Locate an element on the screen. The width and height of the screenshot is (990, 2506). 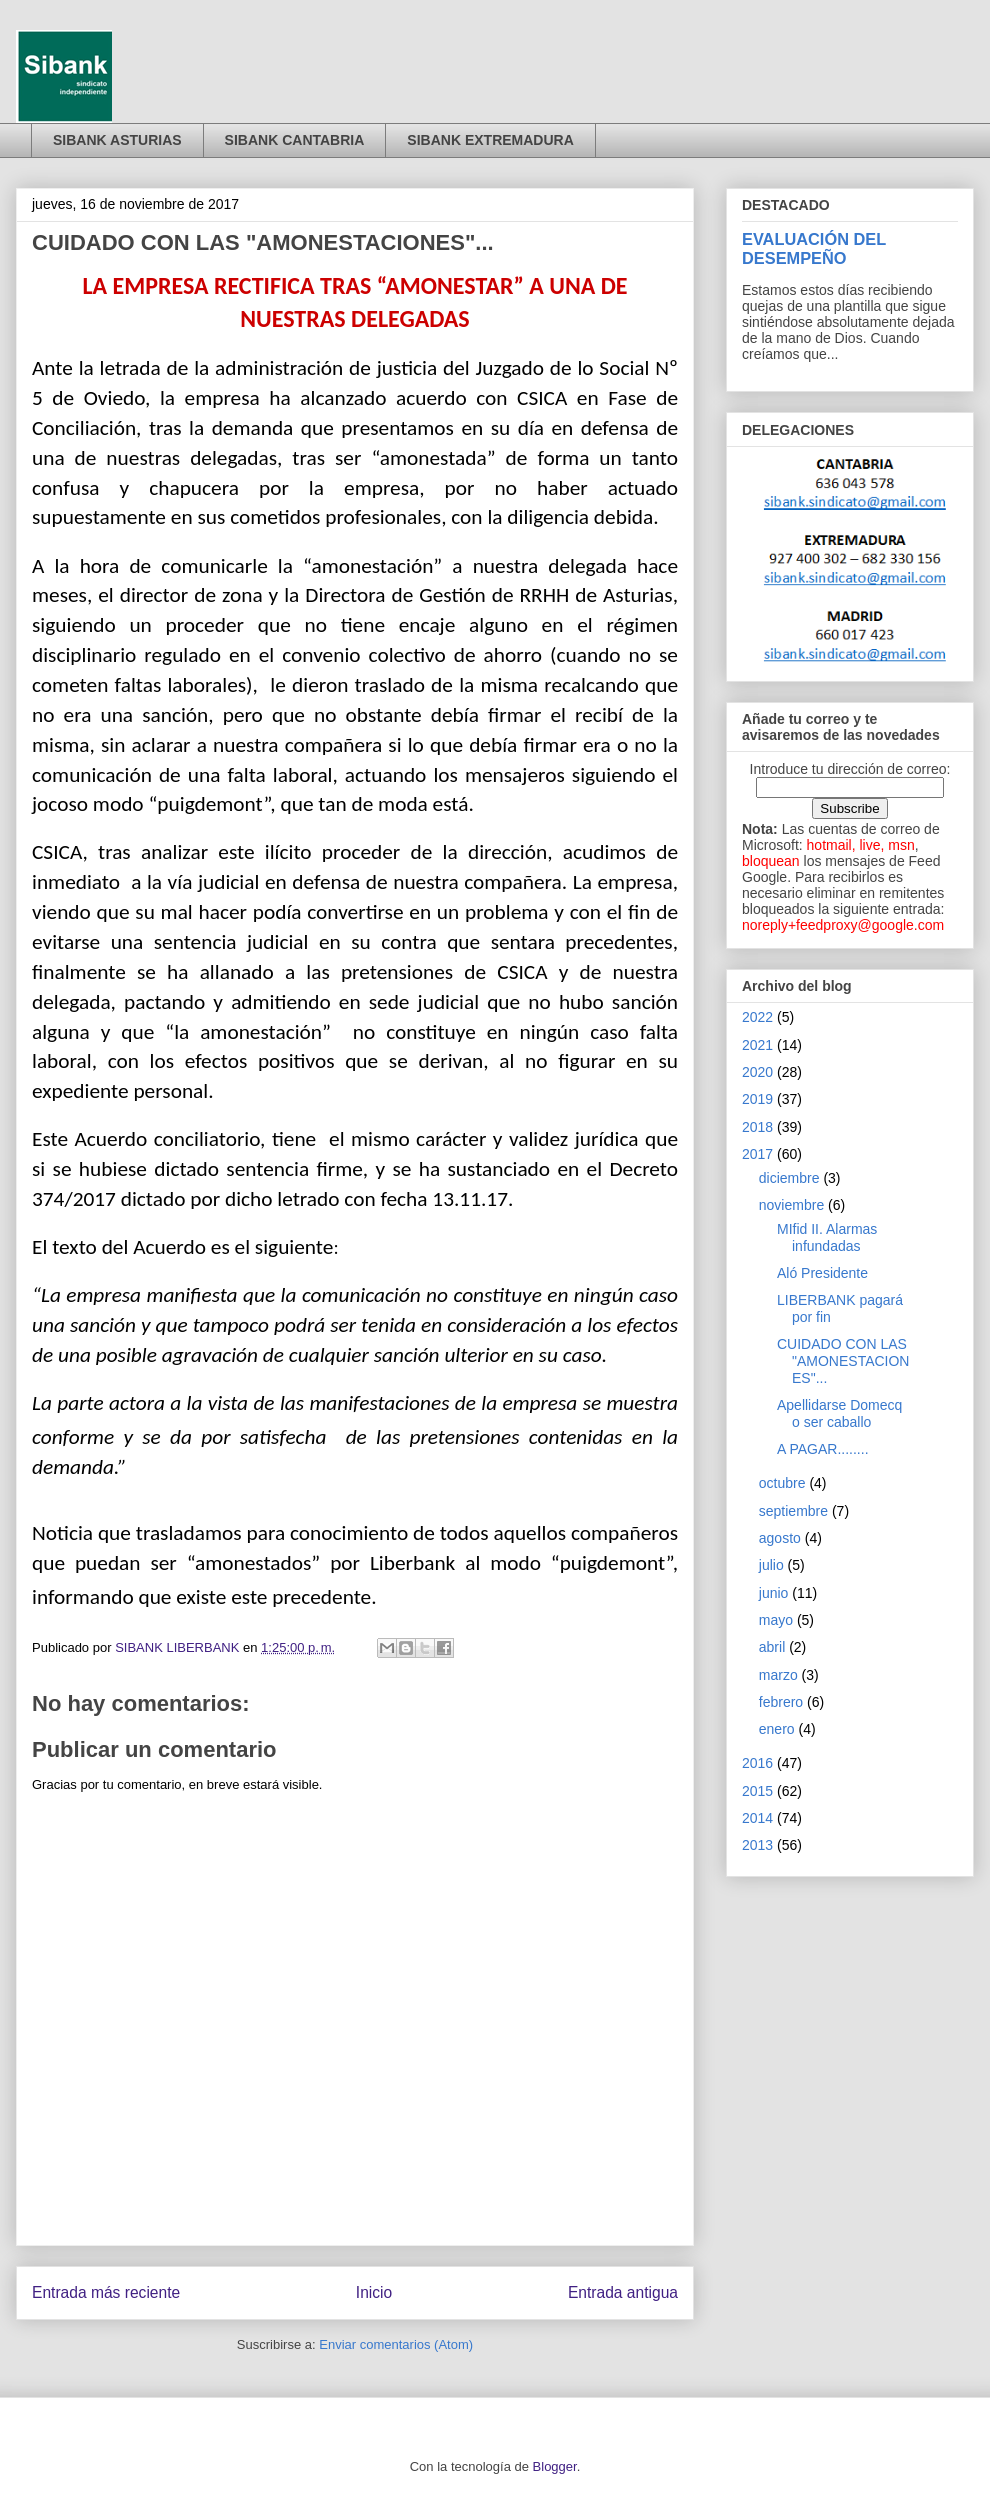
A PAGAR........ is located at coordinates (823, 1449).